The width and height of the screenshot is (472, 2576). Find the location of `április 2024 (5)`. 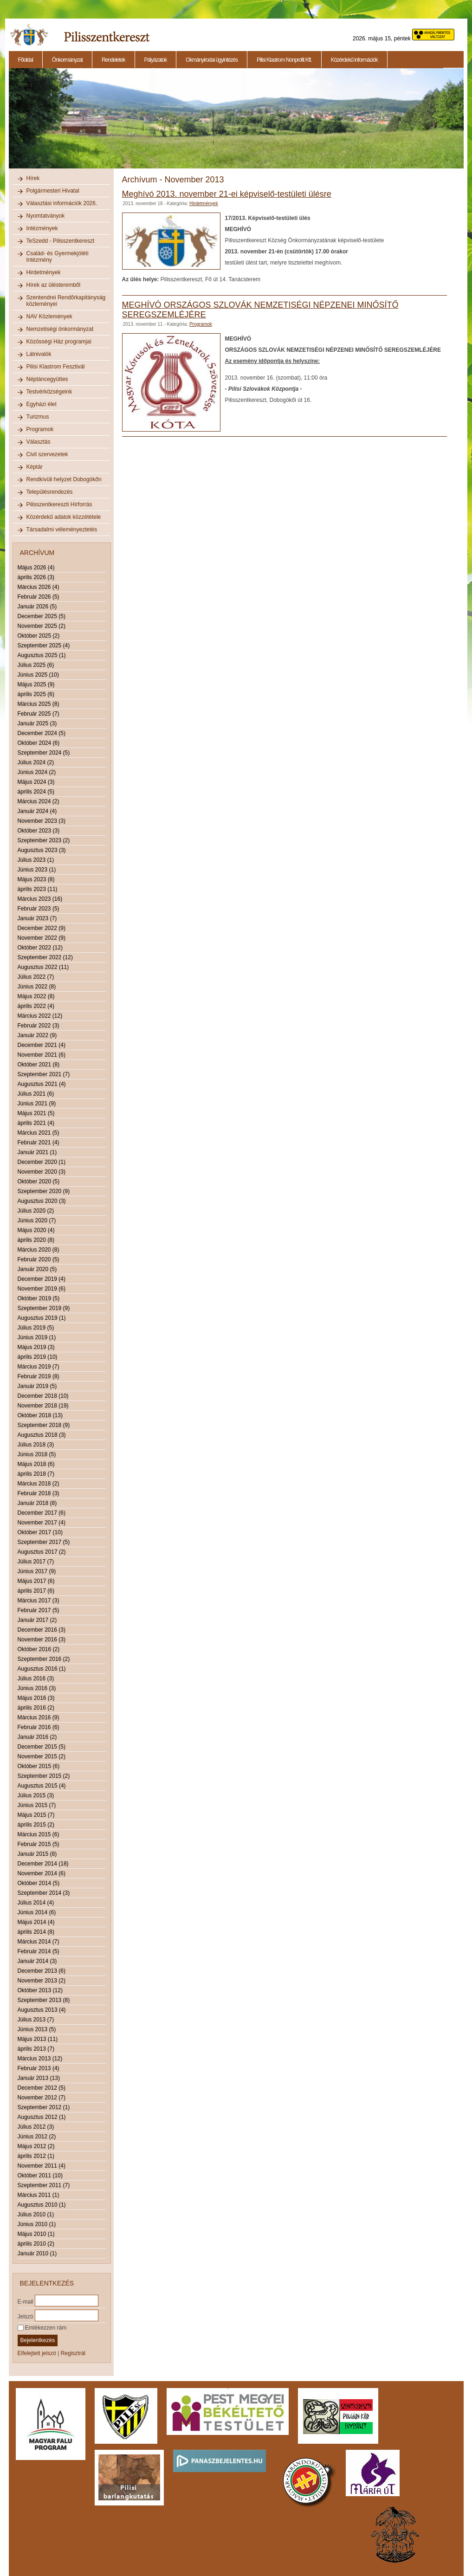

április 2024 (5) is located at coordinates (36, 791).